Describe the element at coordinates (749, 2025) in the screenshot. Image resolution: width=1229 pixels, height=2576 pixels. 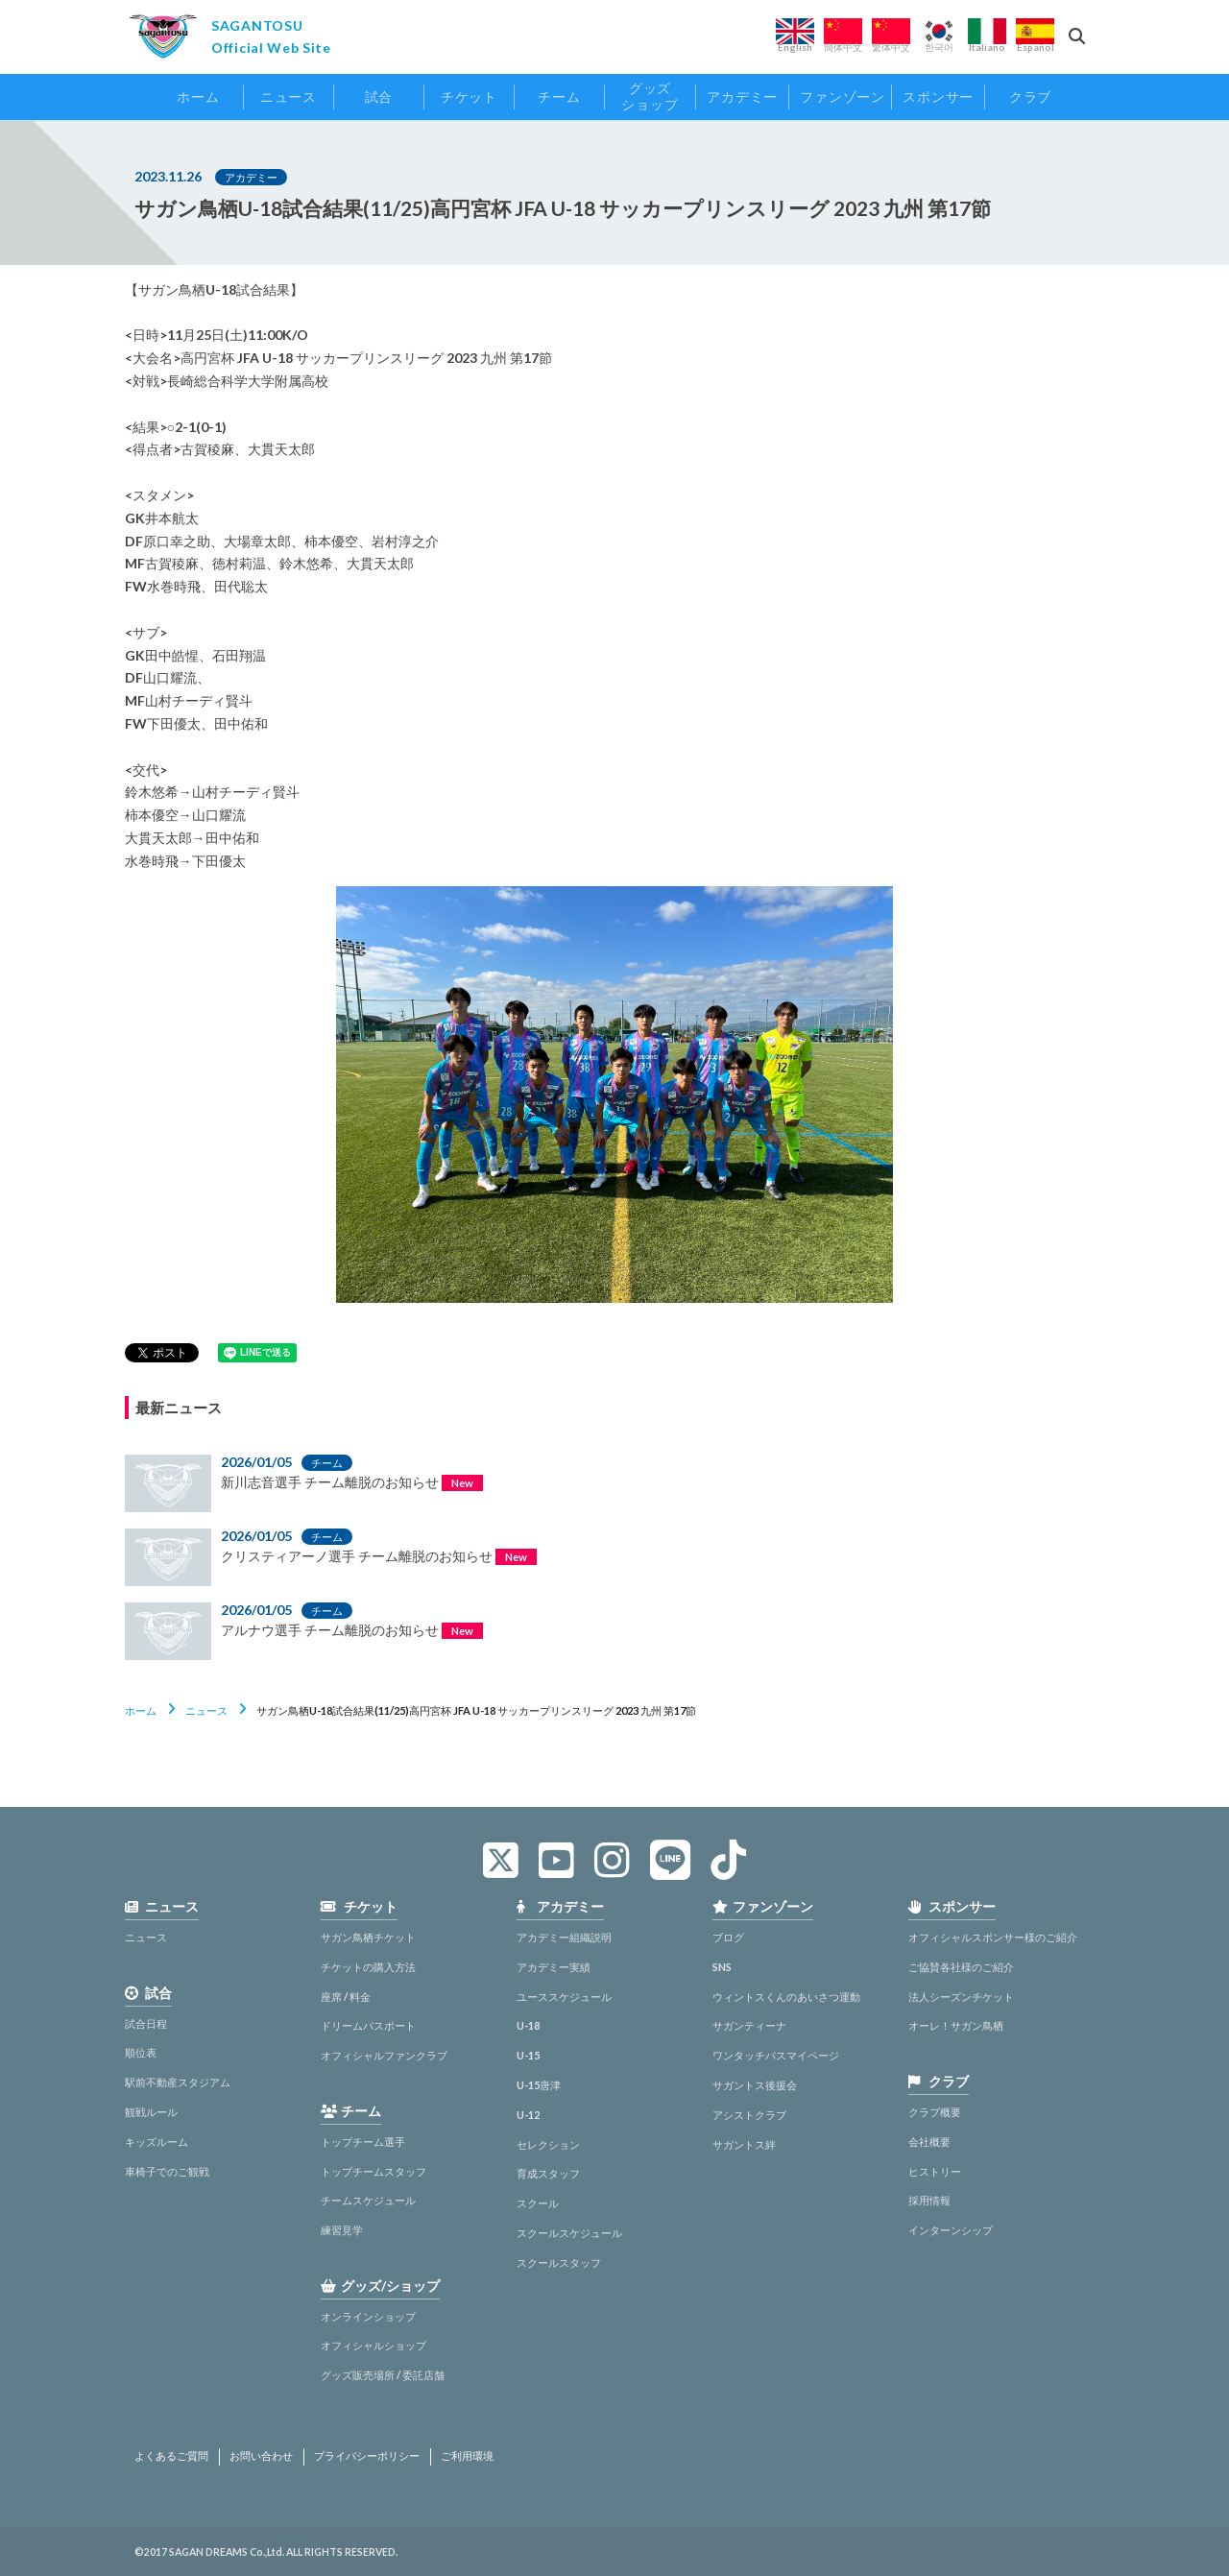
I see `サガンティーナ` at that location.